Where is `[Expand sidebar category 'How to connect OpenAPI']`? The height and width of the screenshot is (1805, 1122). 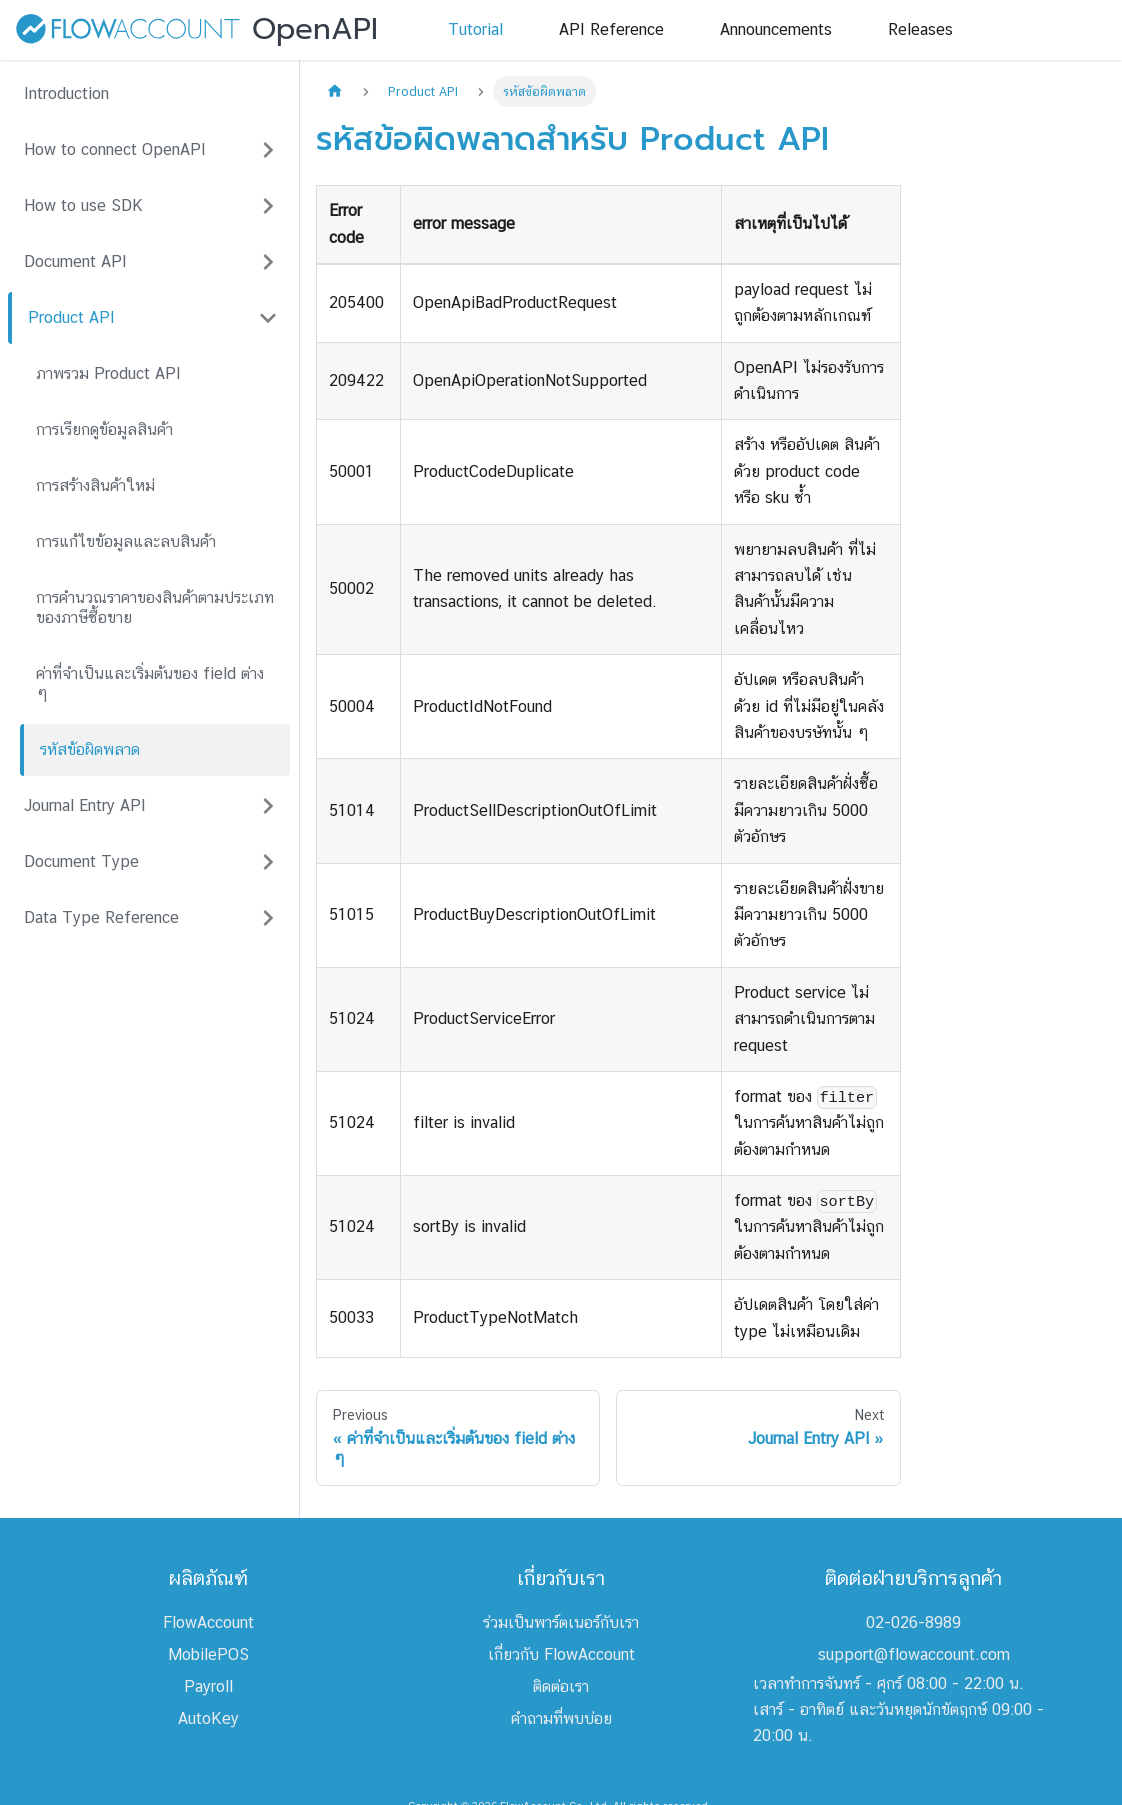
[Expand sidebar category 'How to connect OpenAPI'] is located at coordinates (268, 150).